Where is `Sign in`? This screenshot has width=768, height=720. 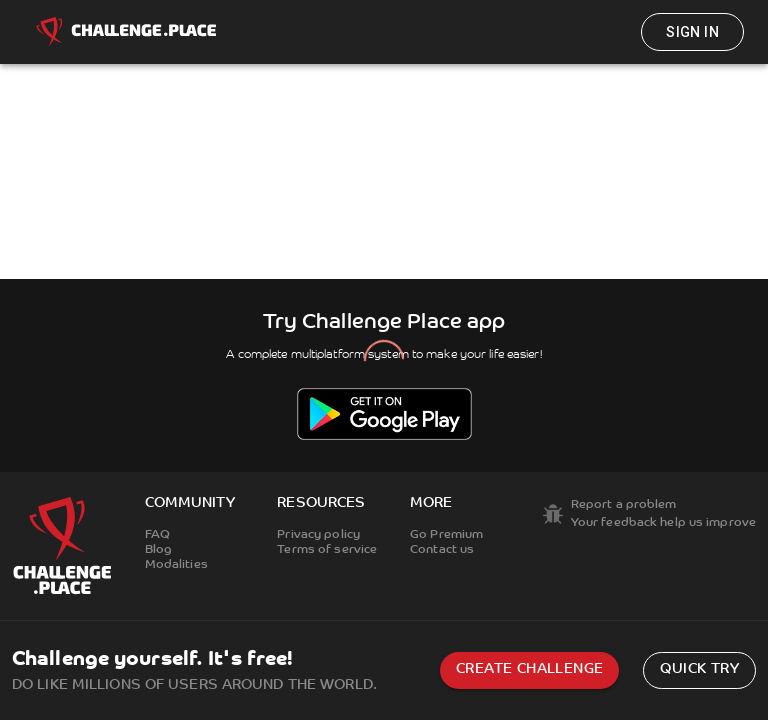 Sign in is located at coordinates (692, 32).